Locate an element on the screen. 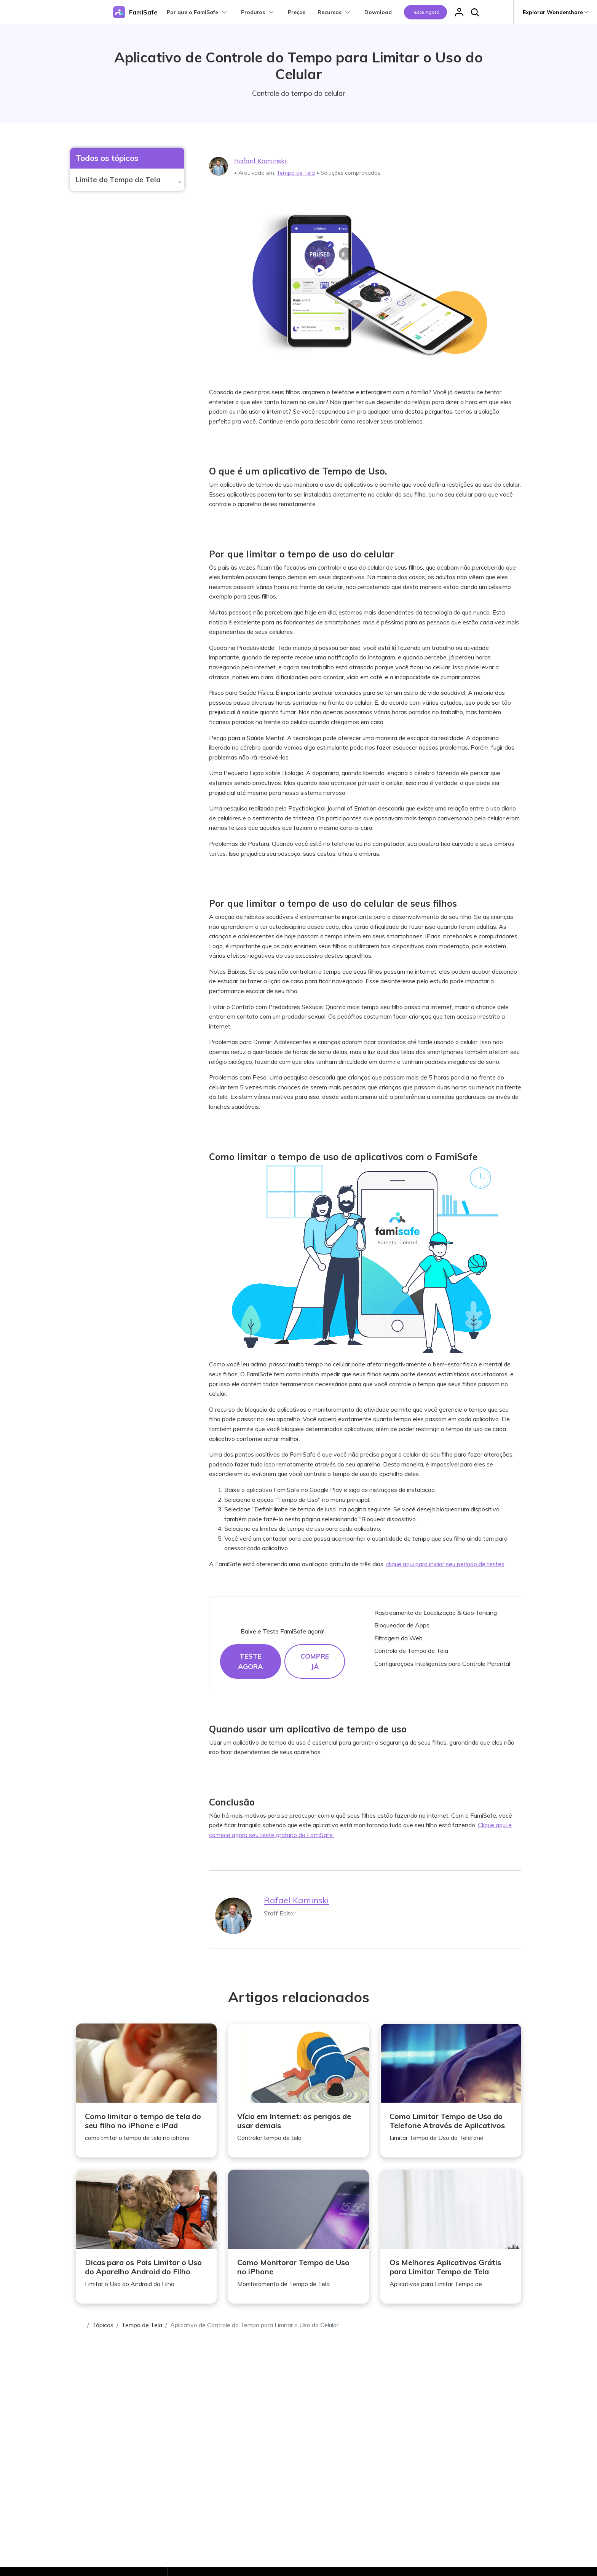 This screenshot has width=597, height=2576. Tópicos is located at coordinates (102, 2325).